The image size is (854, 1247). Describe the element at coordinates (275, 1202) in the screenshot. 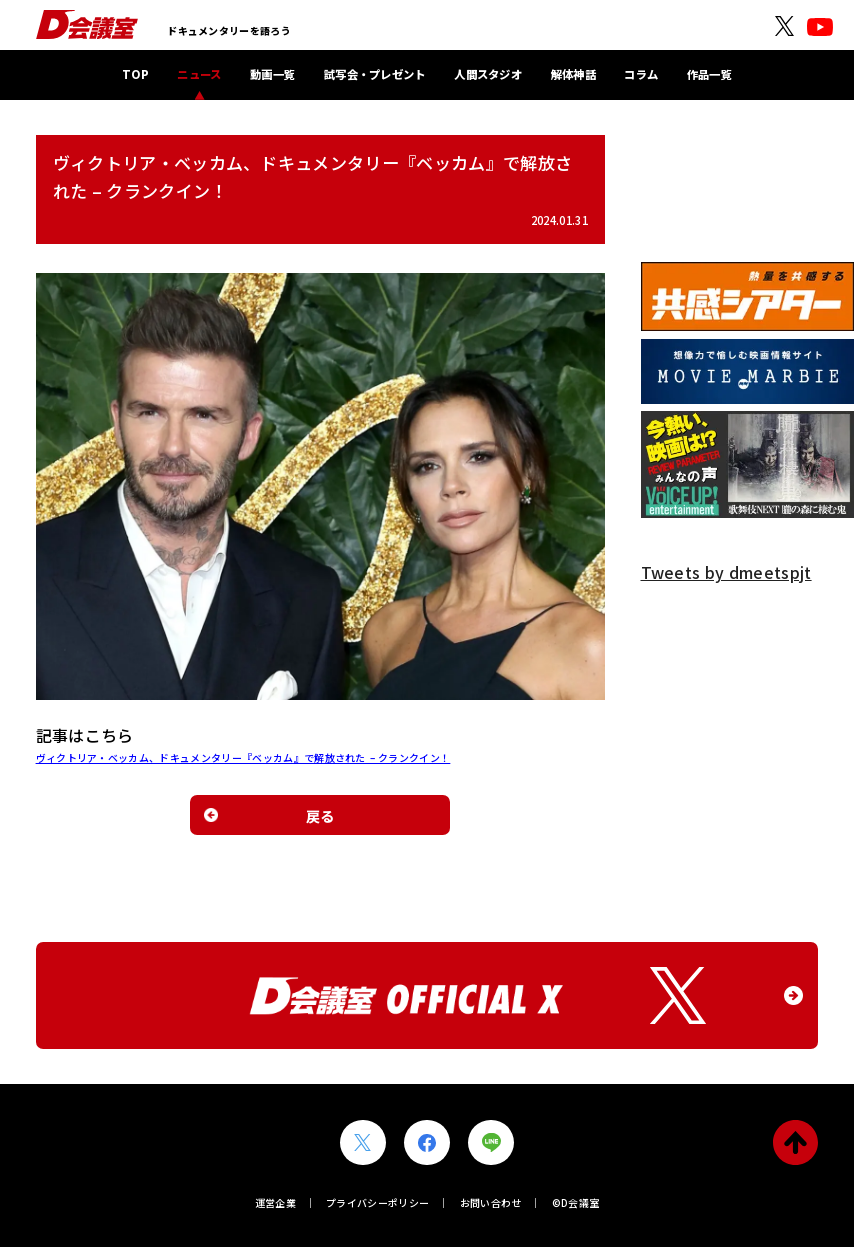

I see `運営企業` at that location.